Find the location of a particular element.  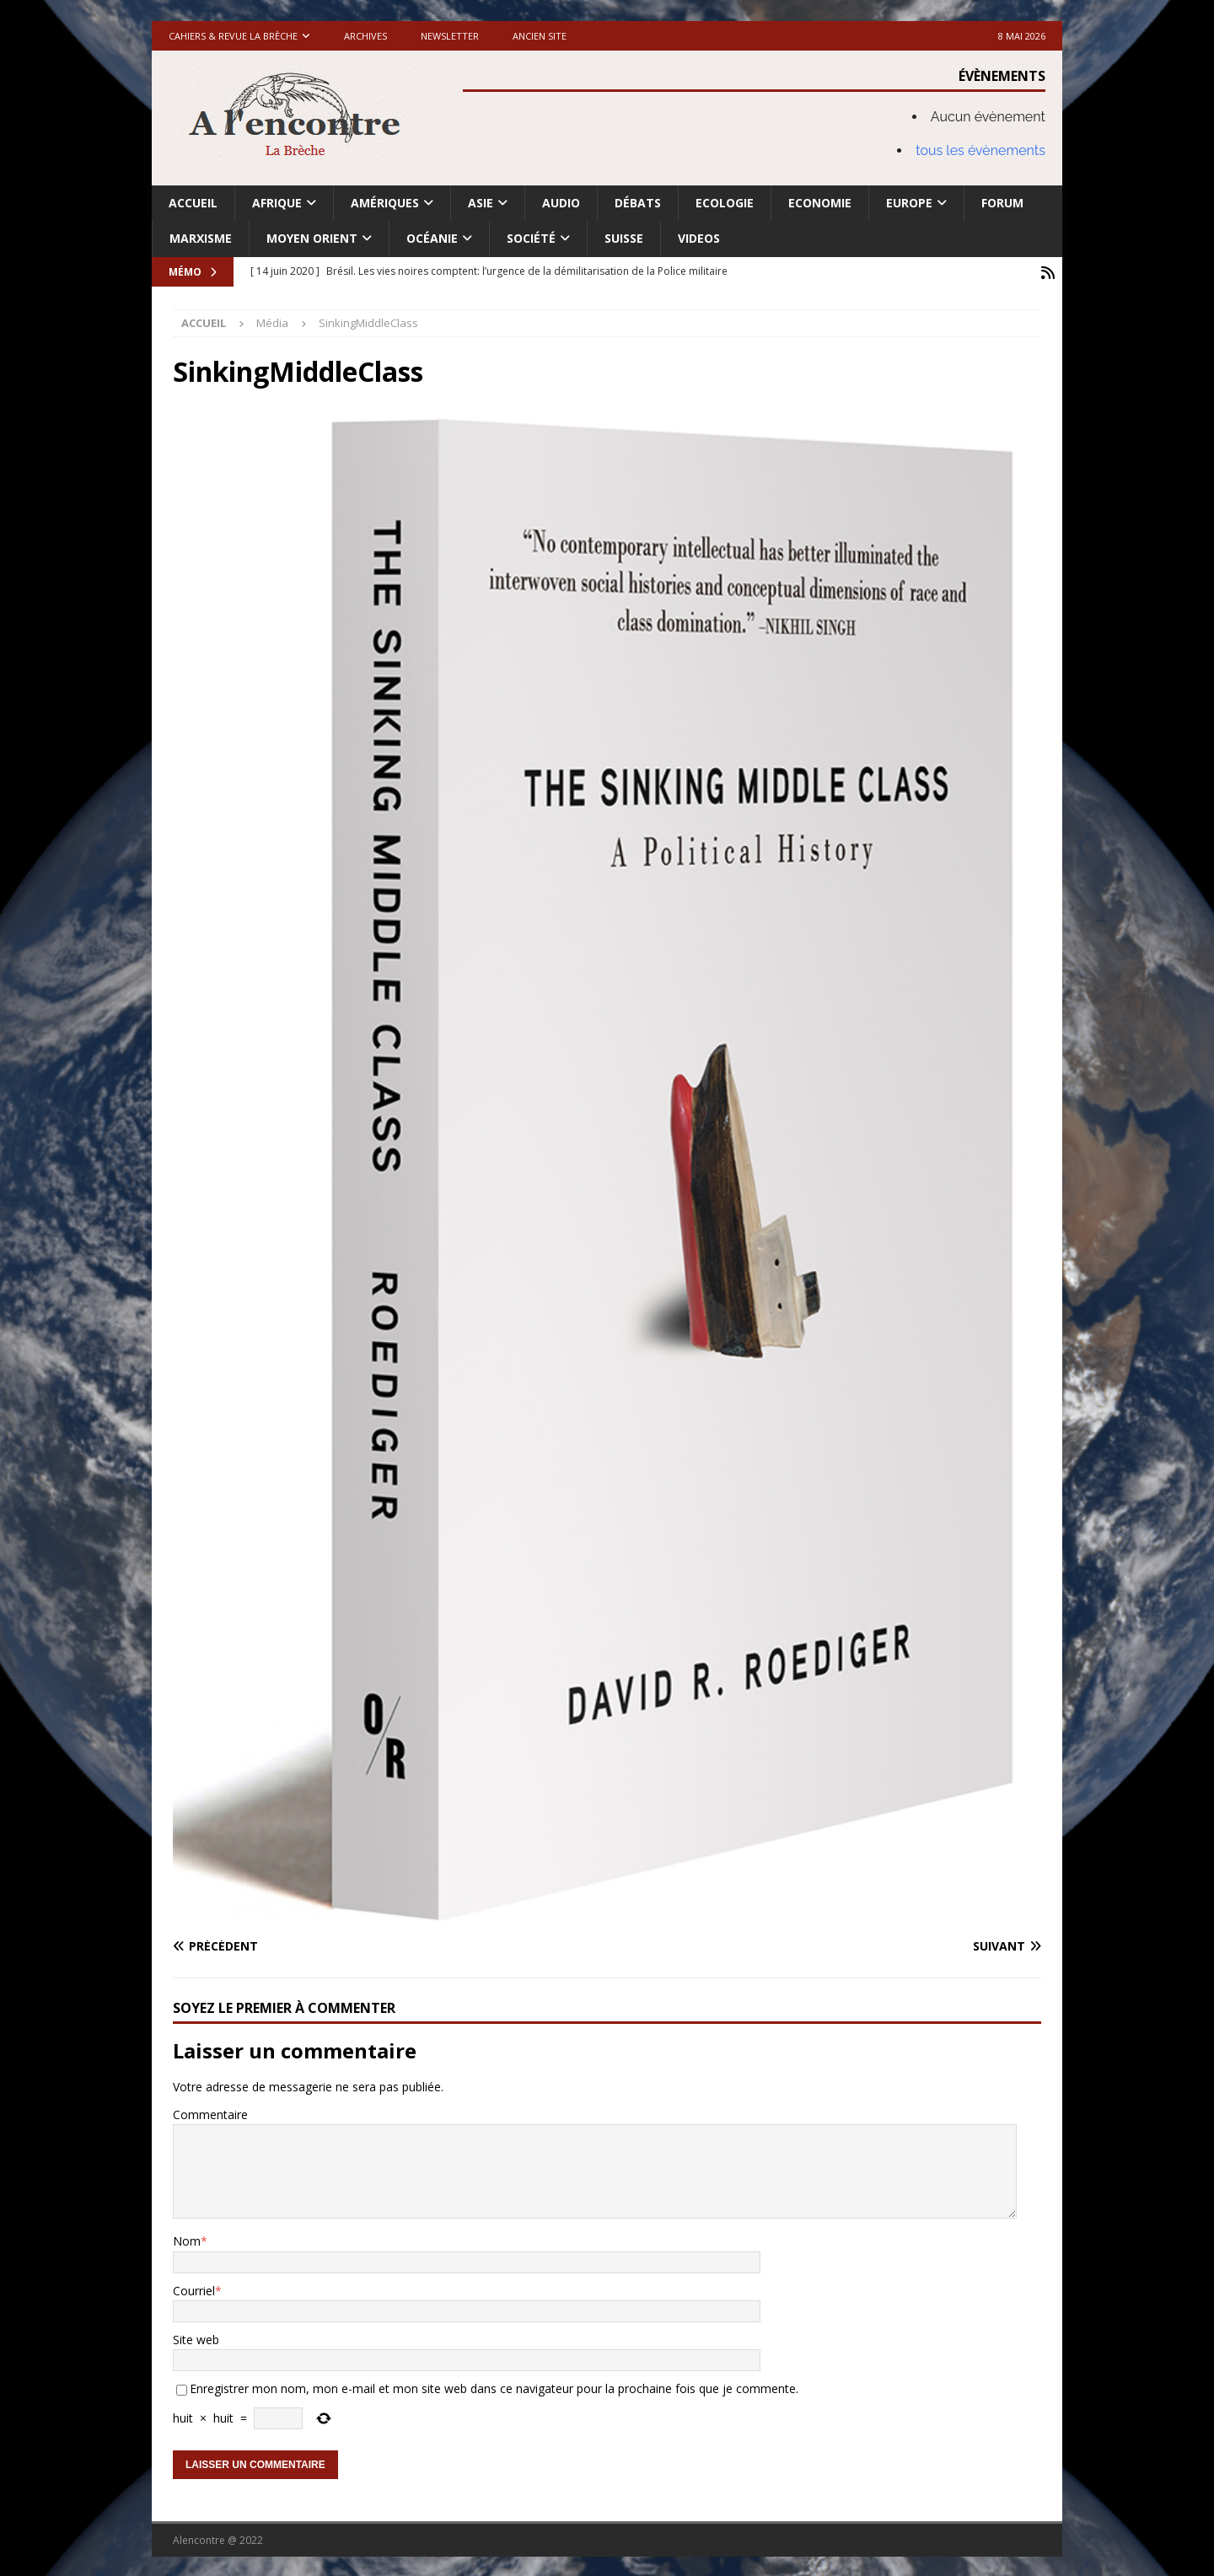

Newsletter is located at coordinates (450, 36).